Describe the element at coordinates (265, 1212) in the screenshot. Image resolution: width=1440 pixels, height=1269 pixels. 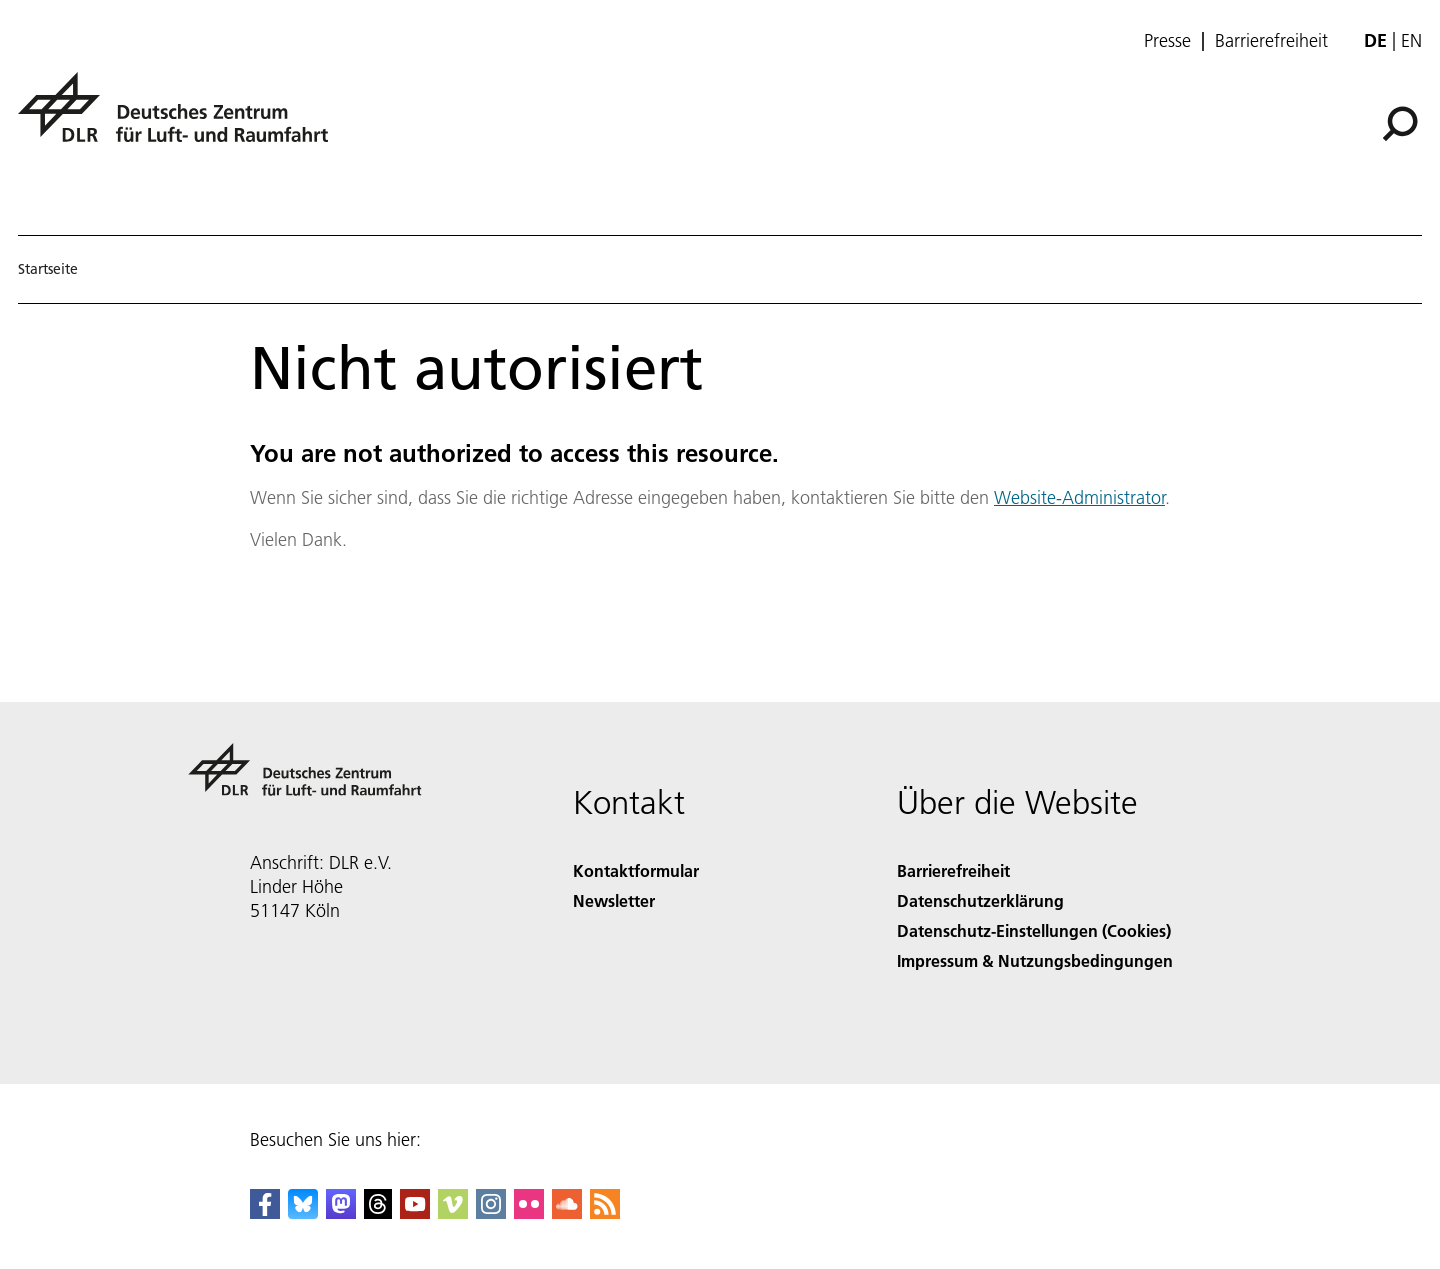
I see `[DLR Facebook]` at that location.